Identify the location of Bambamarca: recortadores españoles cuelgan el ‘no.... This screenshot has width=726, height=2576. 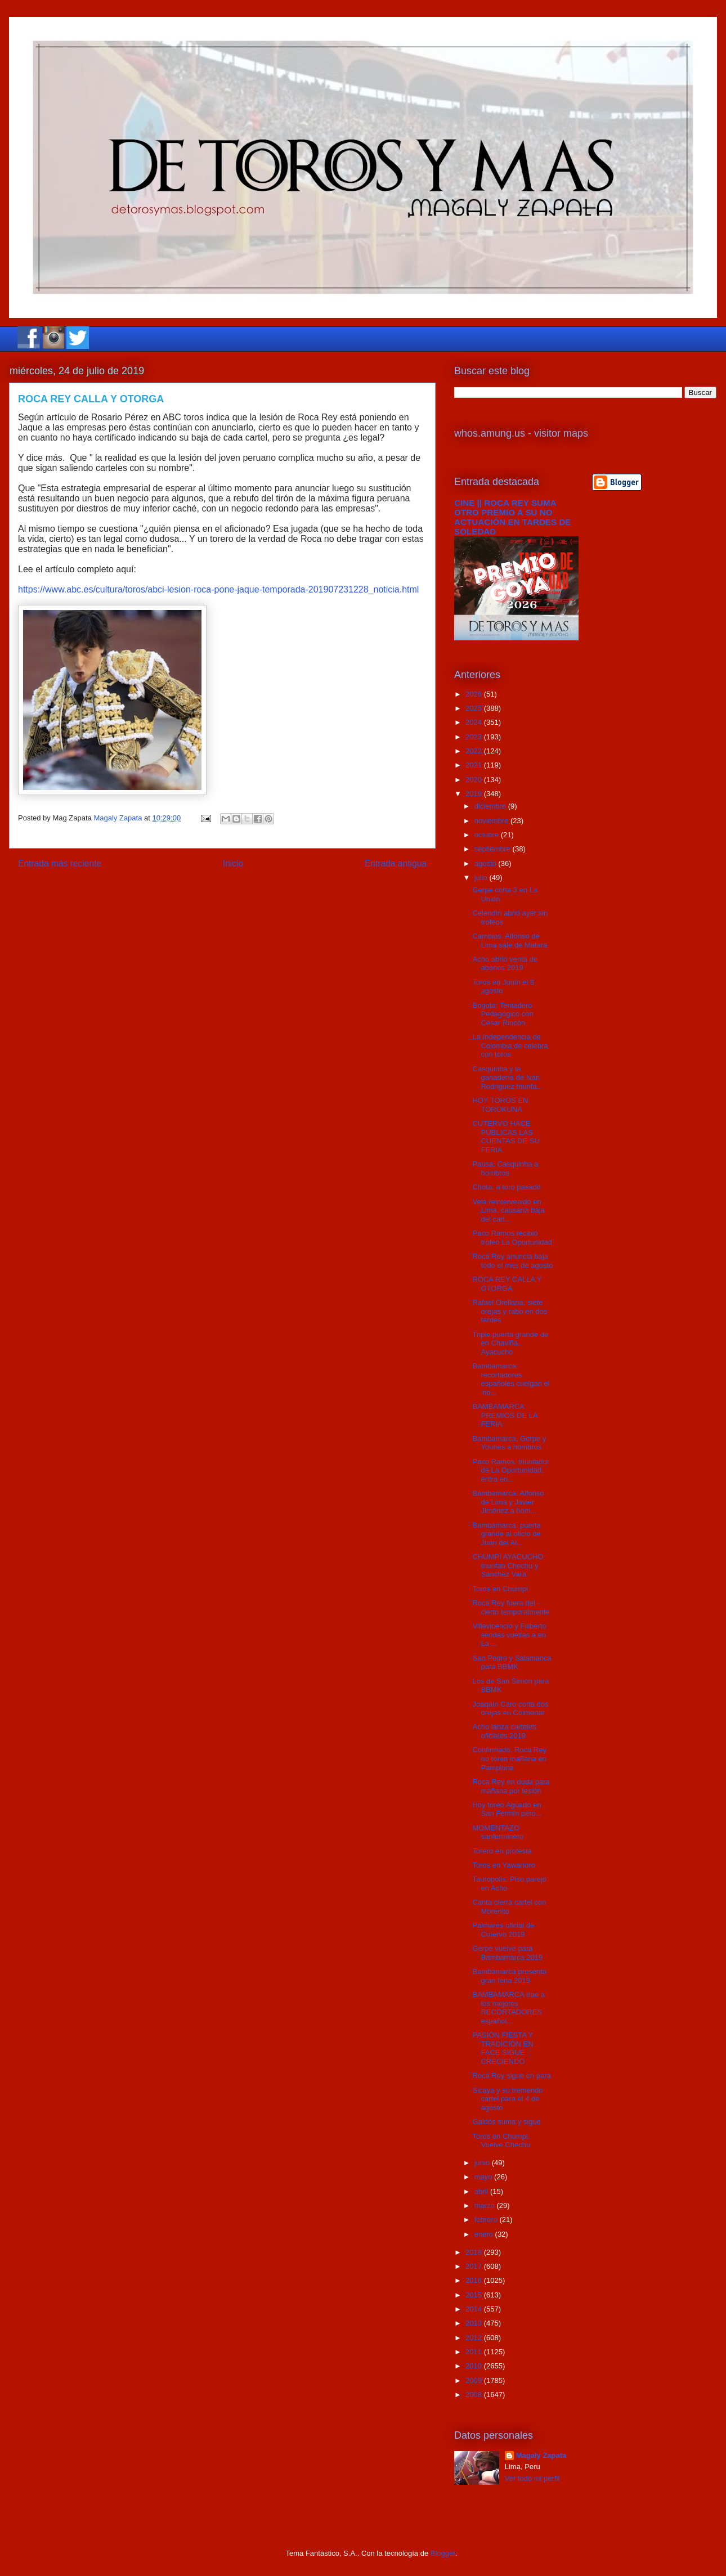
(510, 1379).